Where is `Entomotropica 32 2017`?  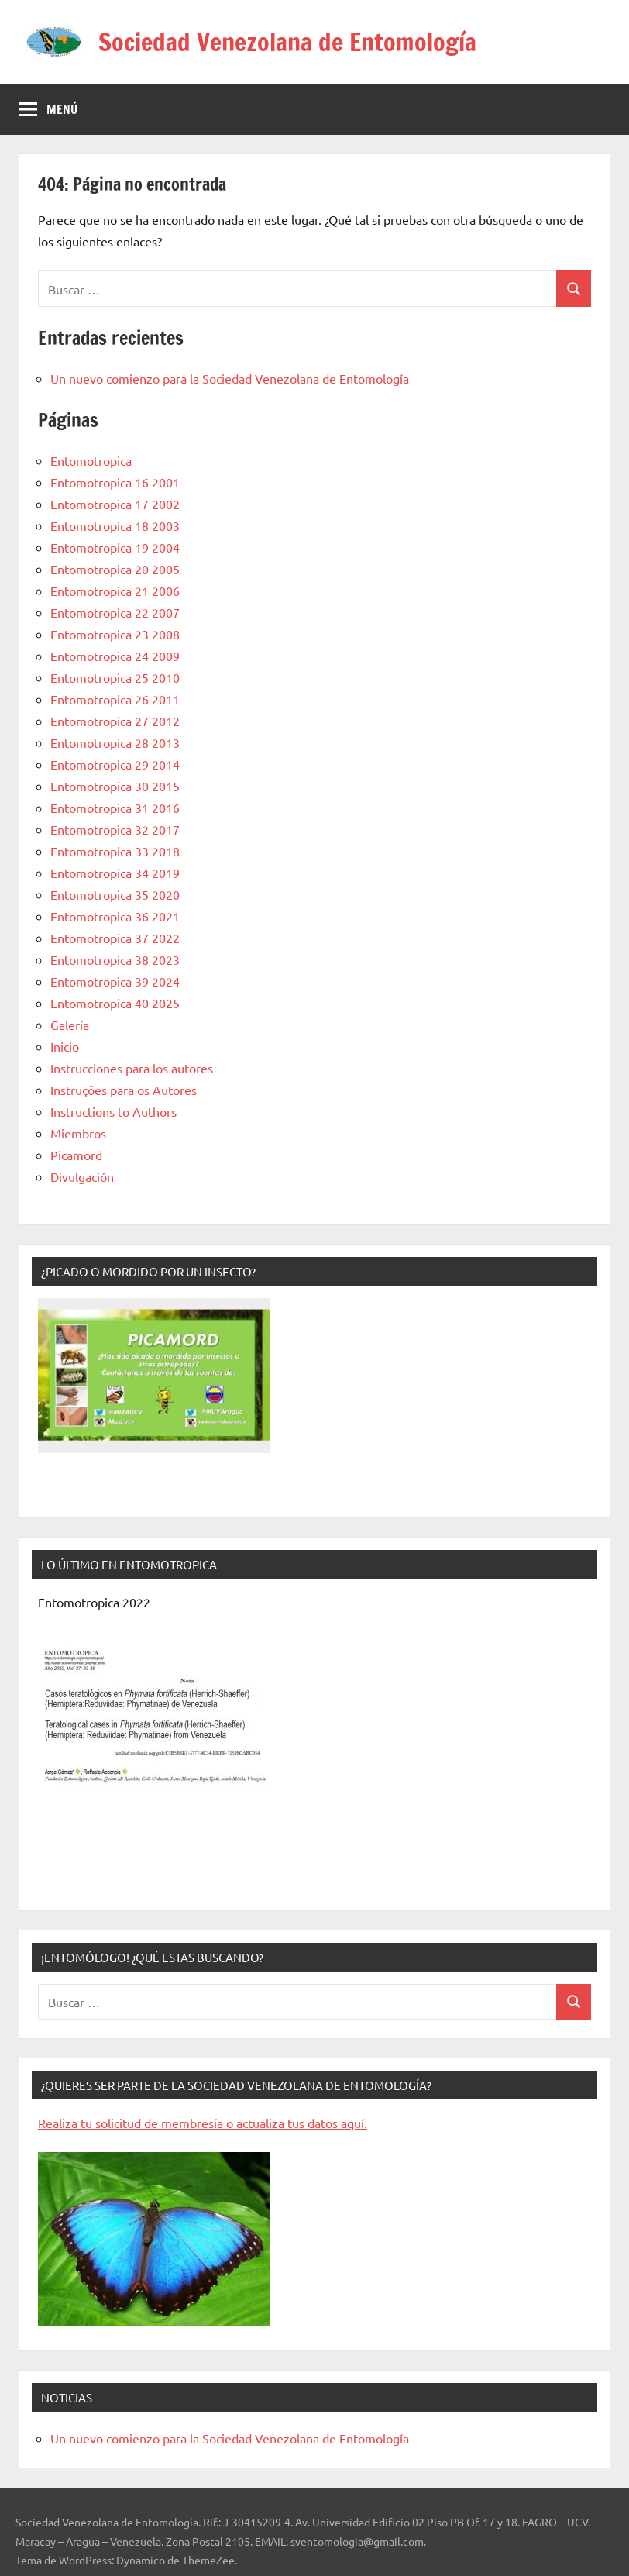 Entomotropica 32 2017 is located at coordinates (115, 829).